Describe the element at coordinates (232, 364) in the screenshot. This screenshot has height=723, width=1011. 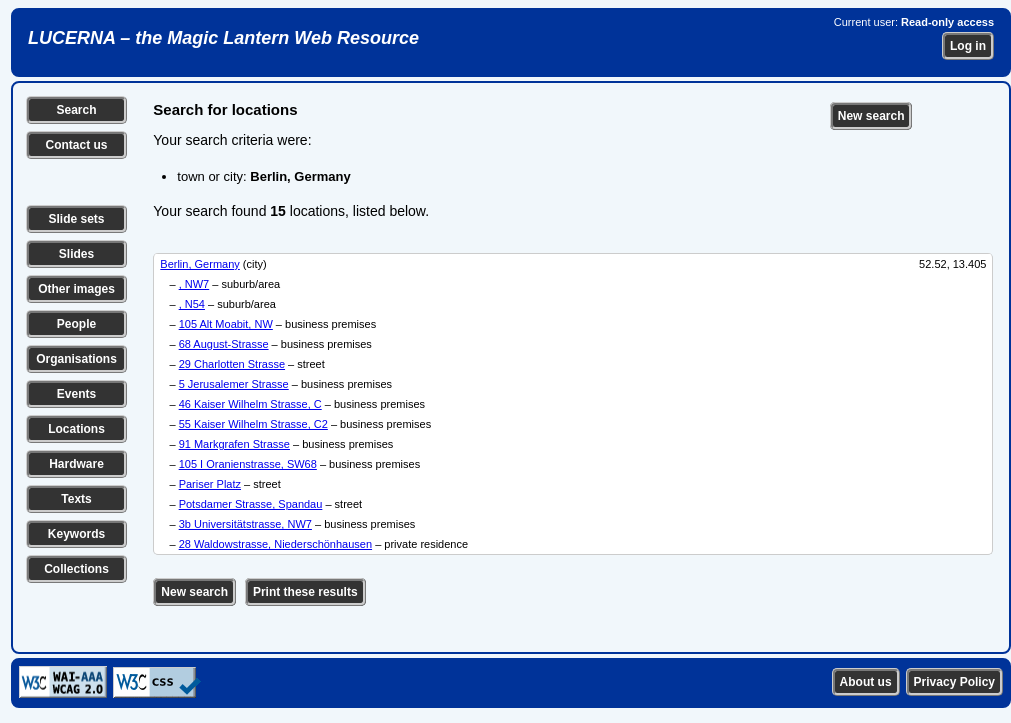
I see `29 Charlotten Strasse` at that location.